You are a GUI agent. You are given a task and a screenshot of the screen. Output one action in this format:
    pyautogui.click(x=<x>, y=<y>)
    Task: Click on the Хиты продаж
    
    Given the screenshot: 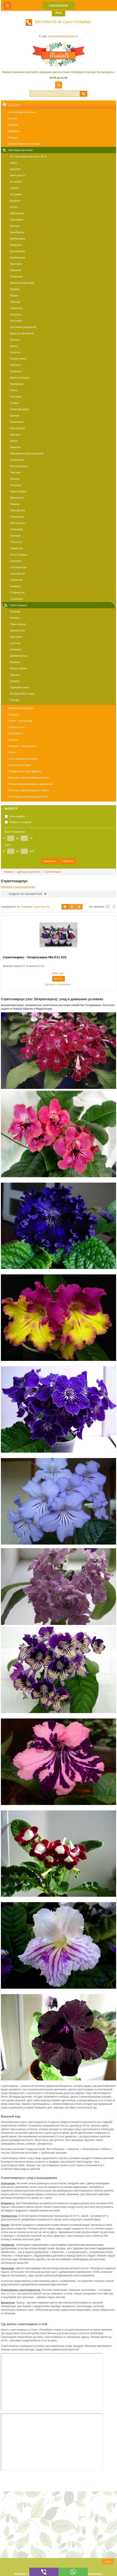 What is the action you would take?
    pyautogui.click(x=17, y=816)
    